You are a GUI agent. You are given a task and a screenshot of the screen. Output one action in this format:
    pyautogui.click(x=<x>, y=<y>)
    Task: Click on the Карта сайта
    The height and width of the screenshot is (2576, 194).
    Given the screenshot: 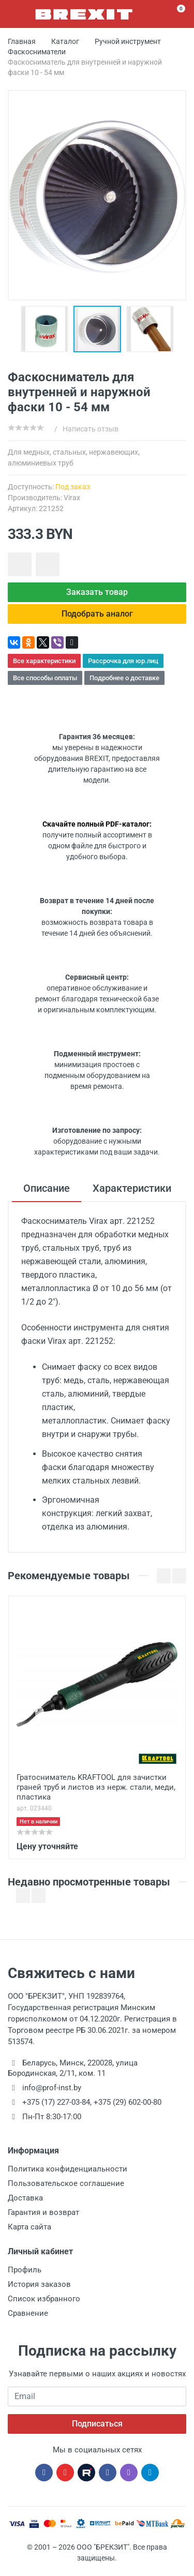 What is the action you would take?
    pyautogui.click(x=29, y=2226)
    